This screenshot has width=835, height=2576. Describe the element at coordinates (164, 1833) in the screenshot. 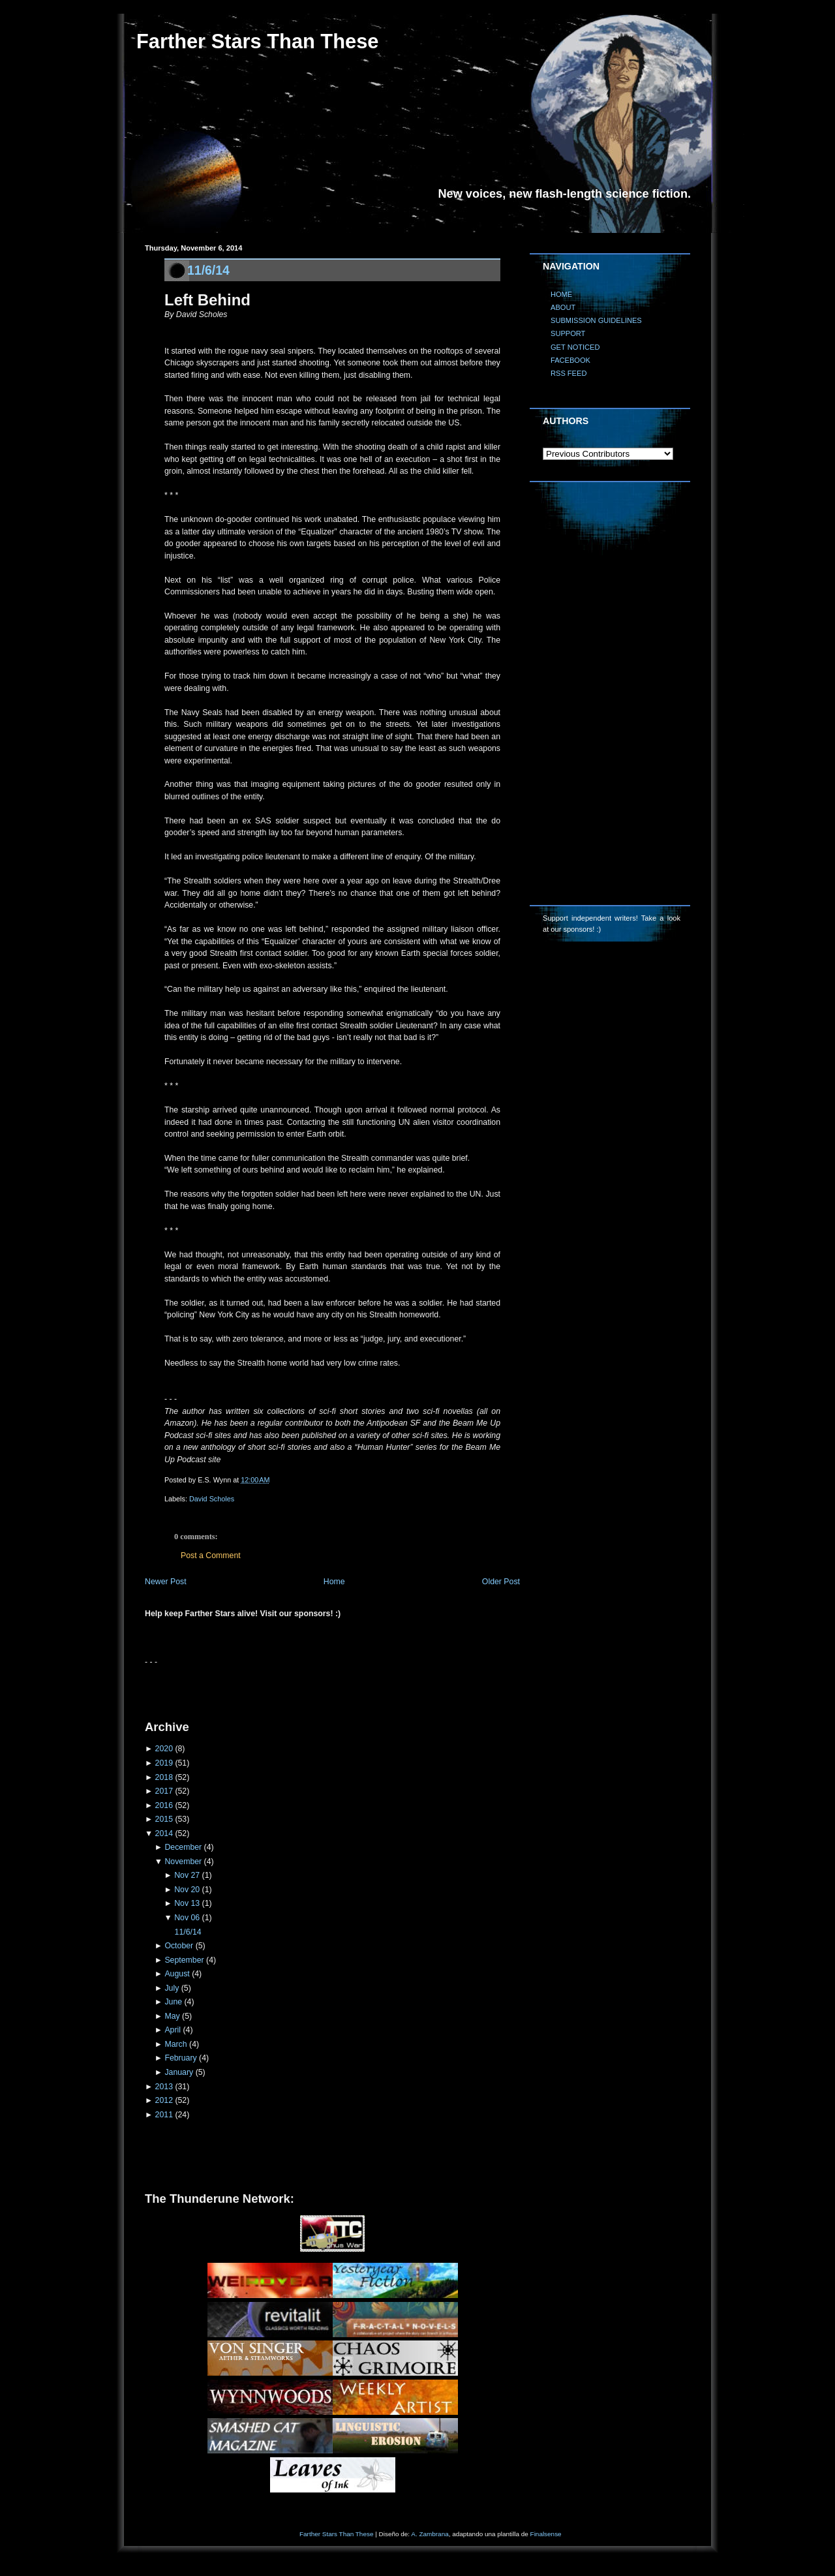

I see `2014` at that location.